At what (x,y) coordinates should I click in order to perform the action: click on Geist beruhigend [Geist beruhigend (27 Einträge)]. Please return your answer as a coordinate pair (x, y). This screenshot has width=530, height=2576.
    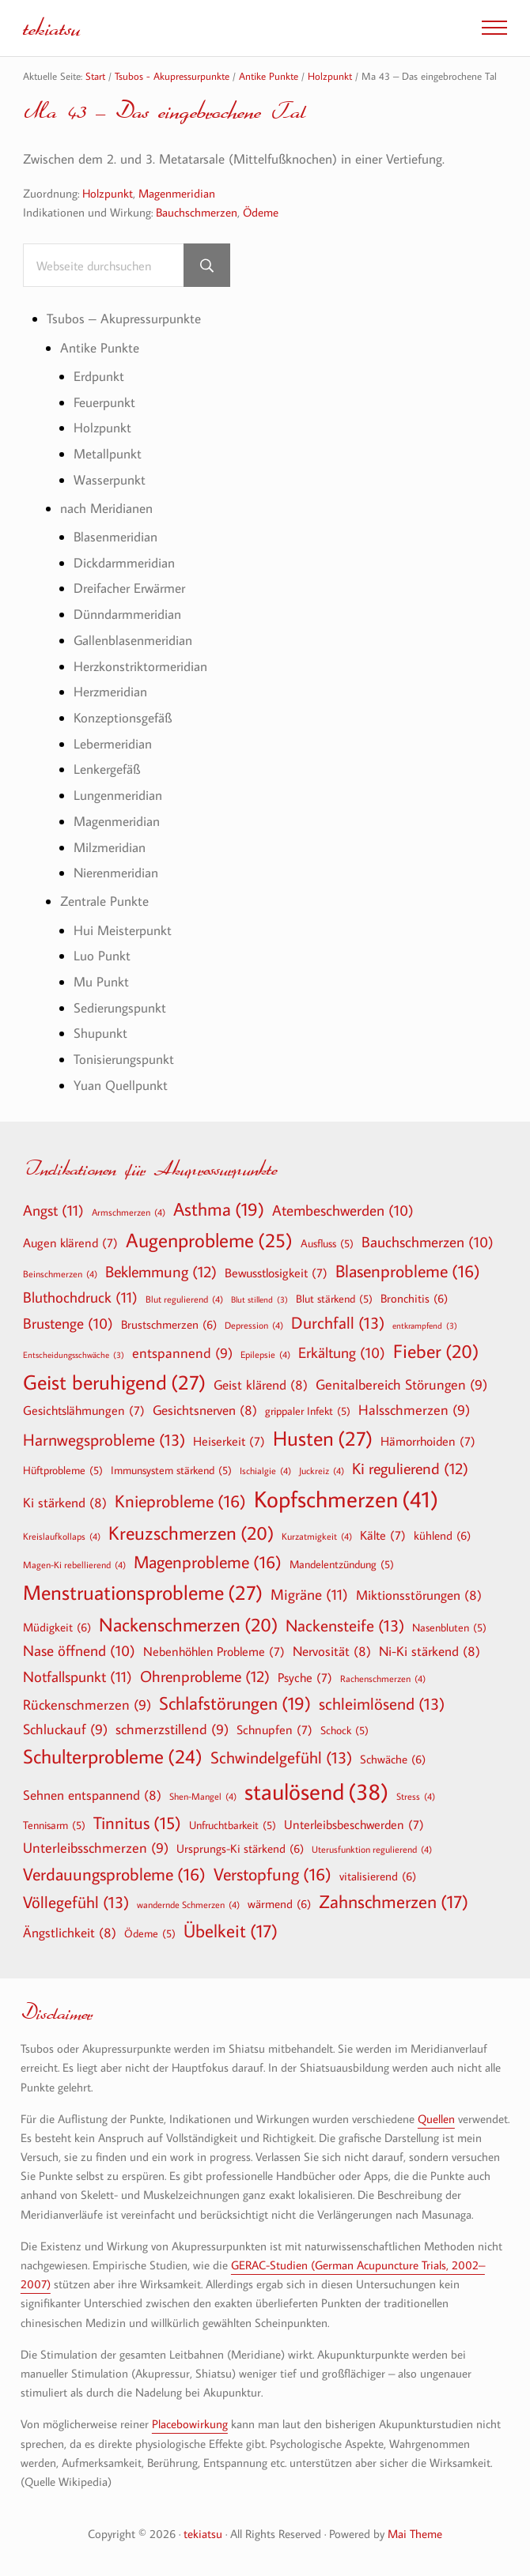
    Looking at the image, I should click on (114, 1382).